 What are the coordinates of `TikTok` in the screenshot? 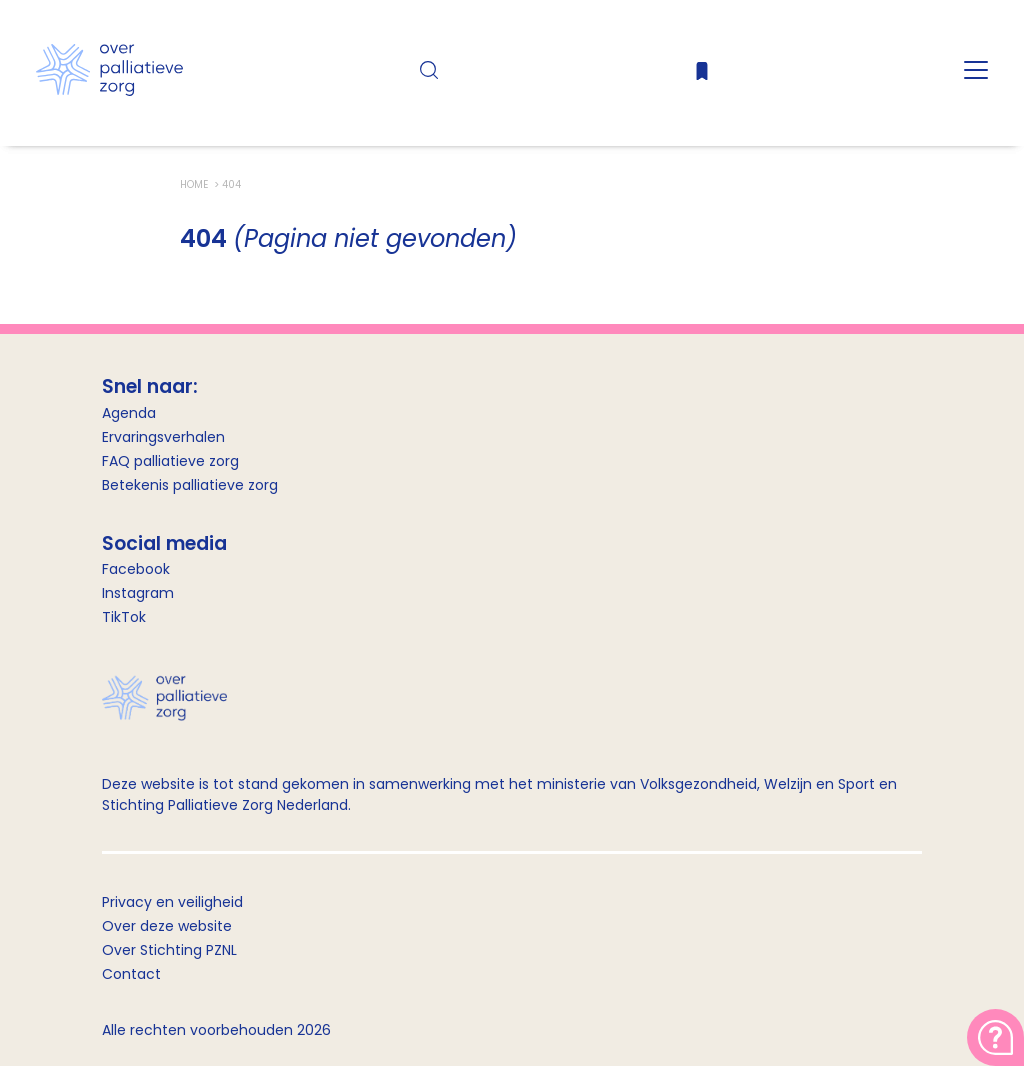 It's located at (124, 617).